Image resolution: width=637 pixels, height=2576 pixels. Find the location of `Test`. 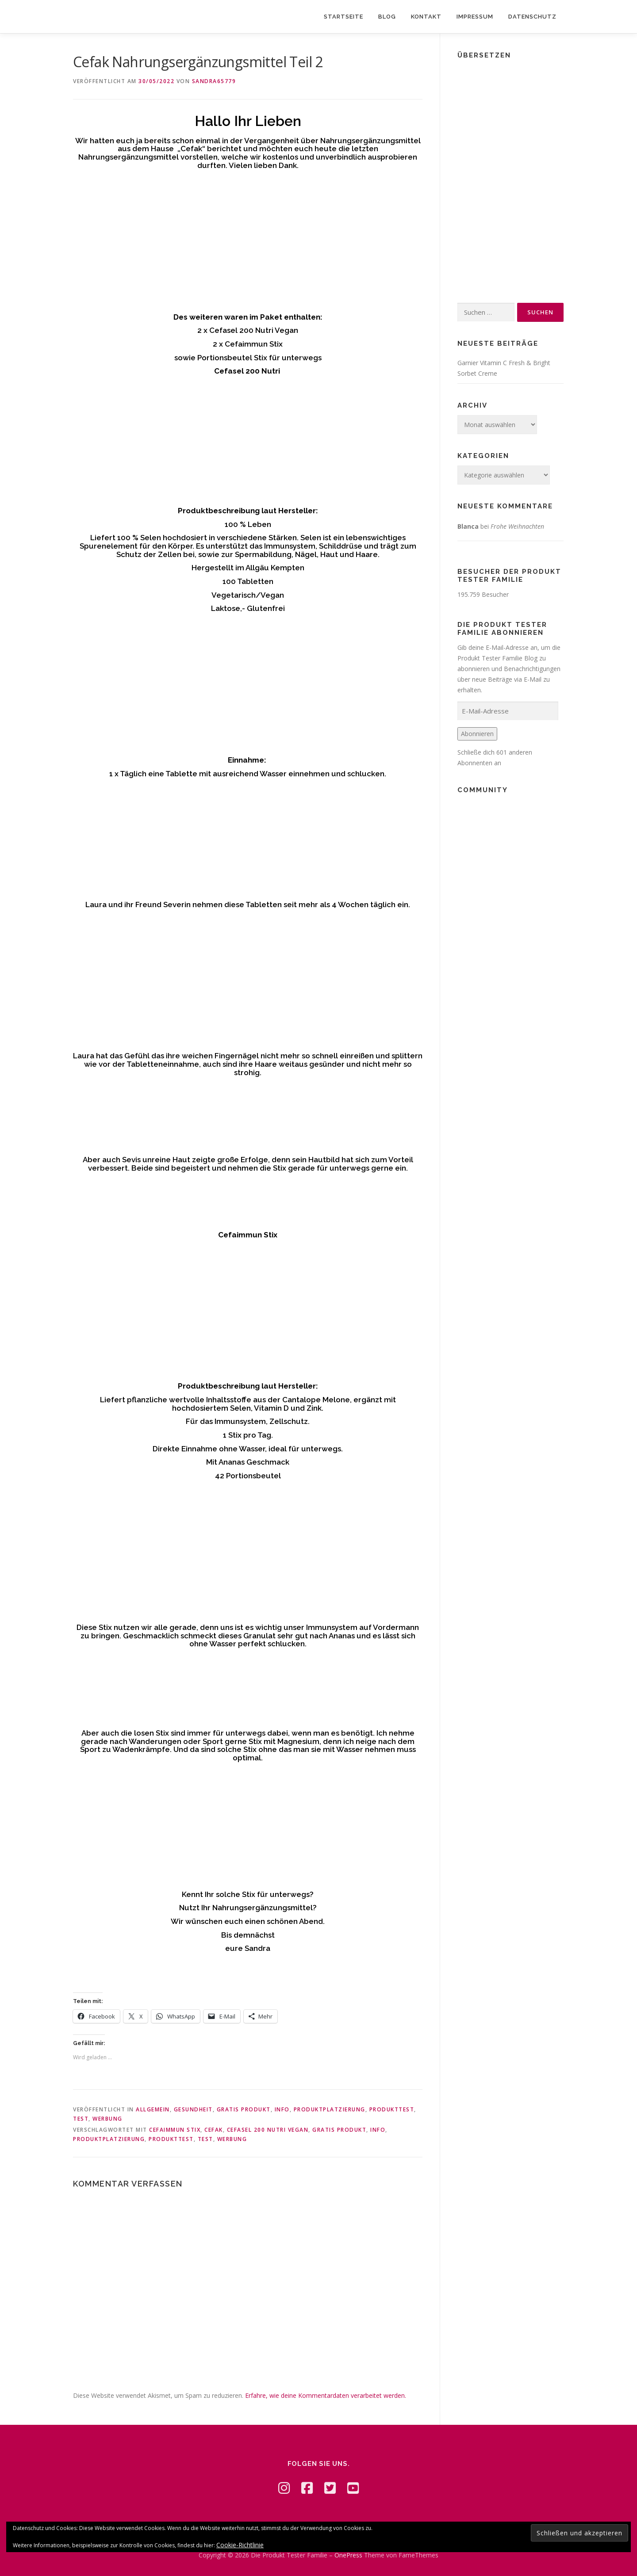

Test is located at coordinates (80, 2118).